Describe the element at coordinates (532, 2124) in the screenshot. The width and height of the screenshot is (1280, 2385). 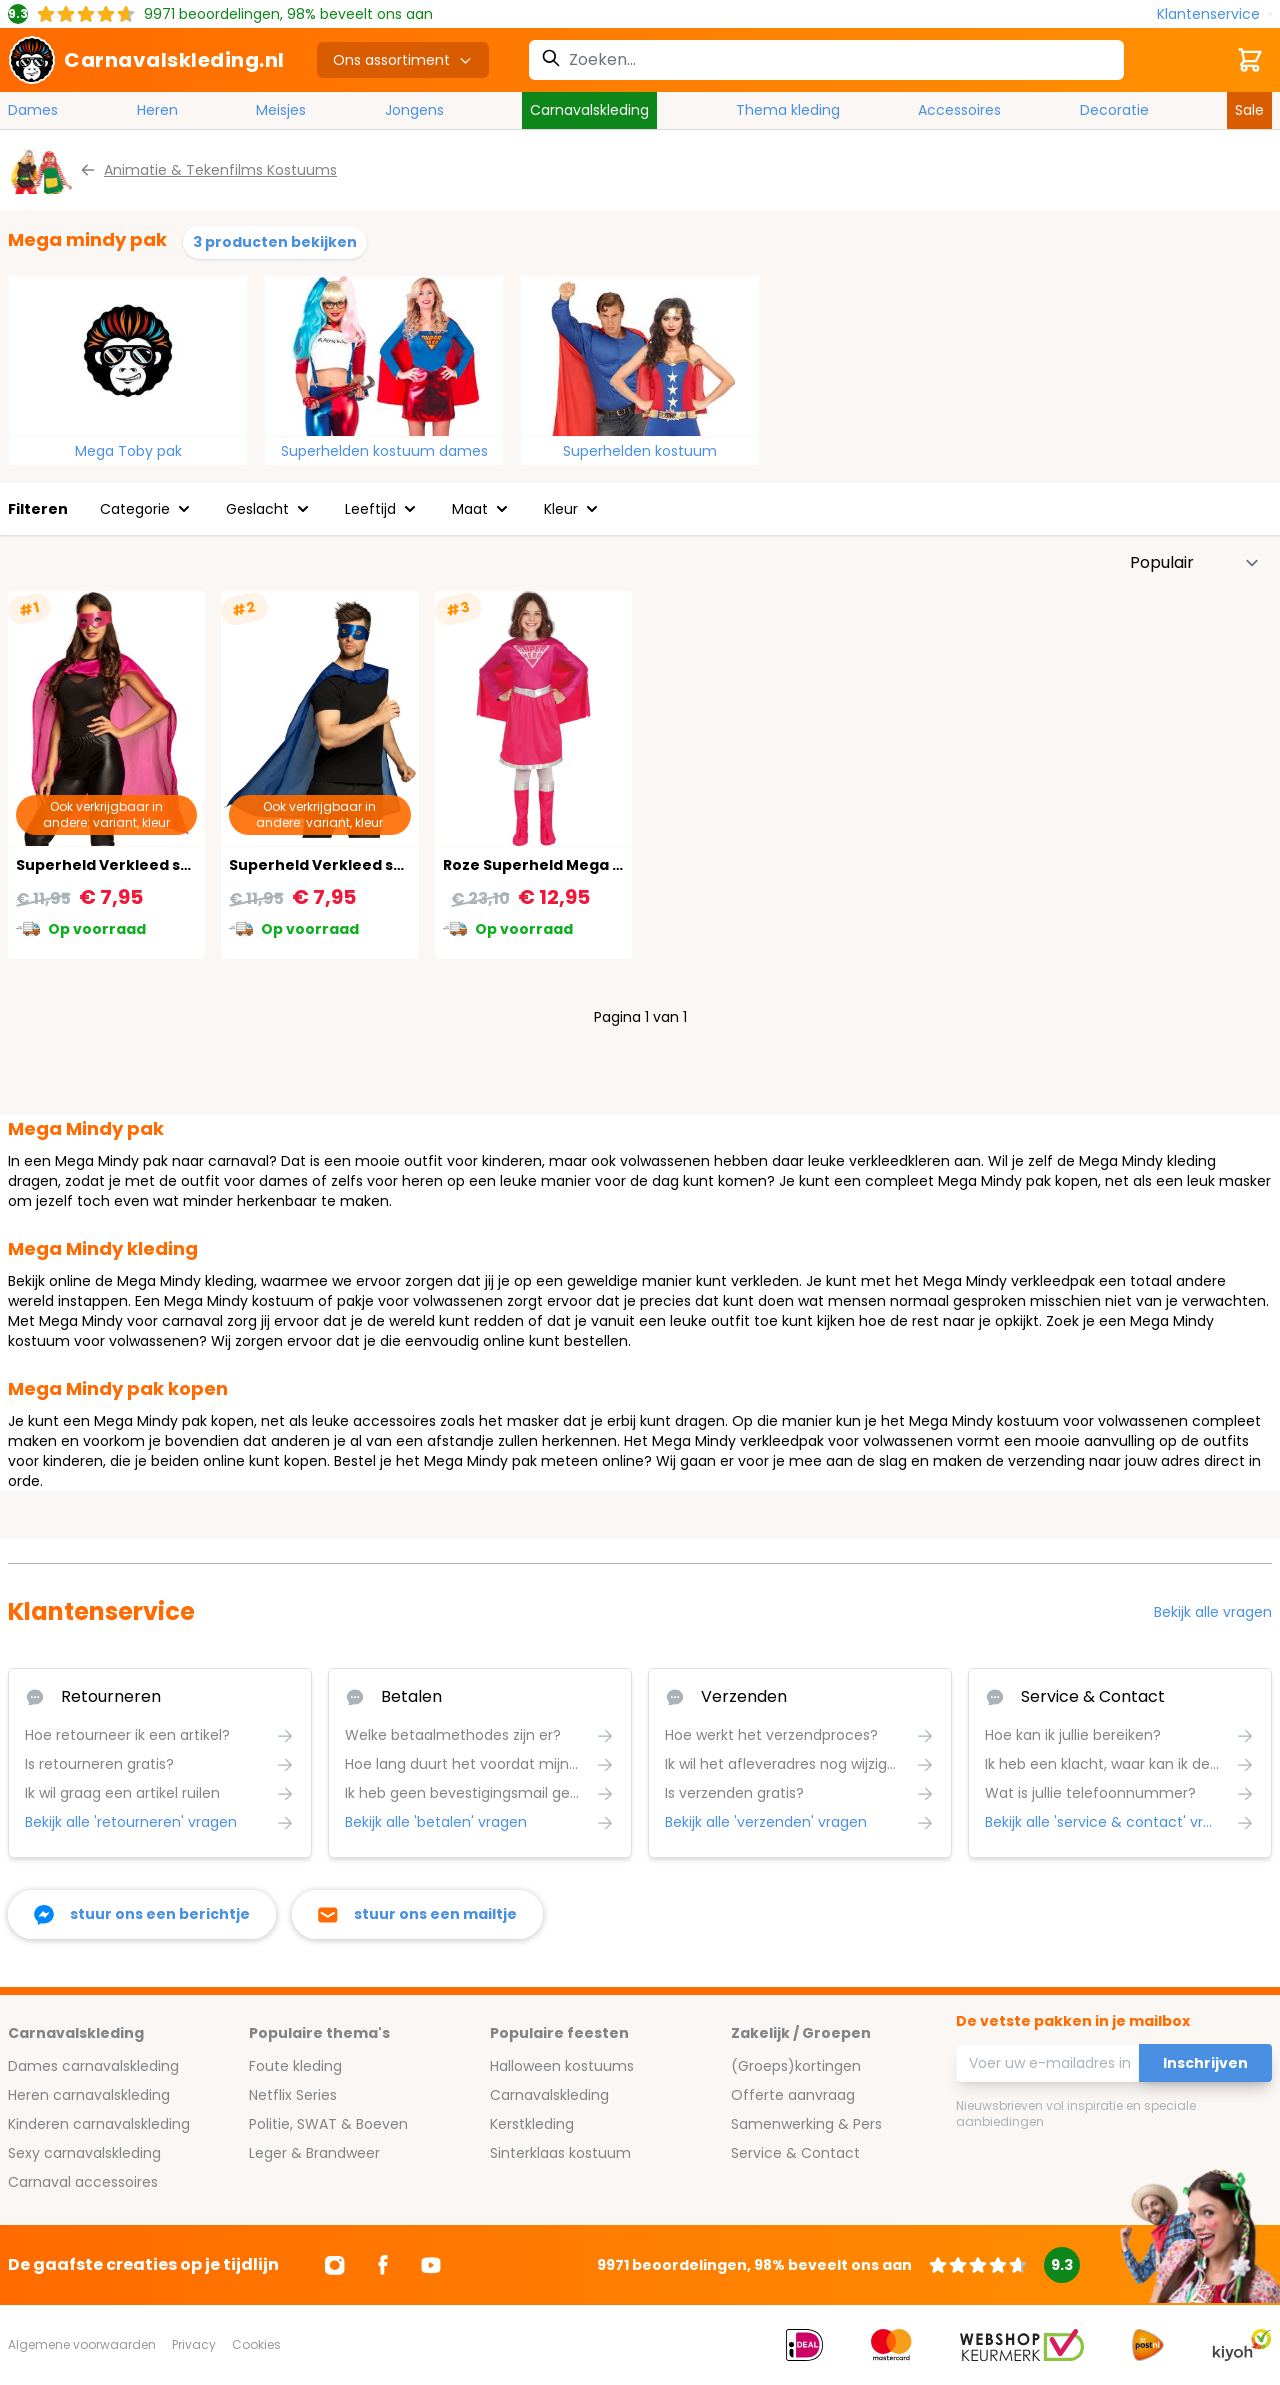
I see `Kerstkleding` at that location.